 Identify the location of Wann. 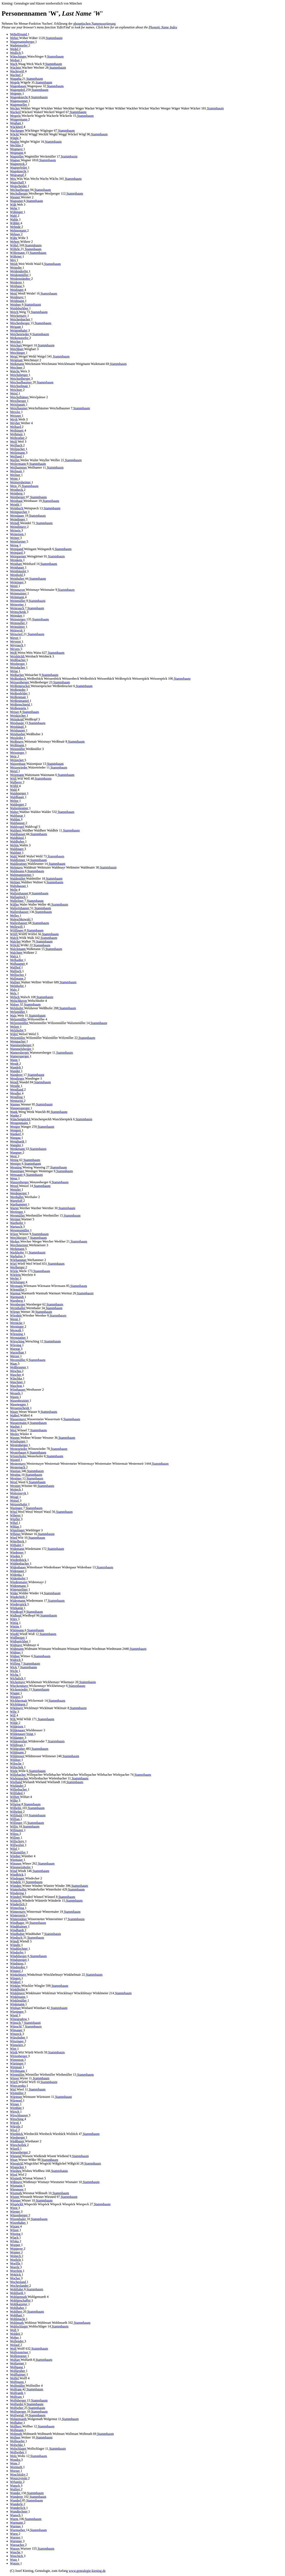
(14, 1060).